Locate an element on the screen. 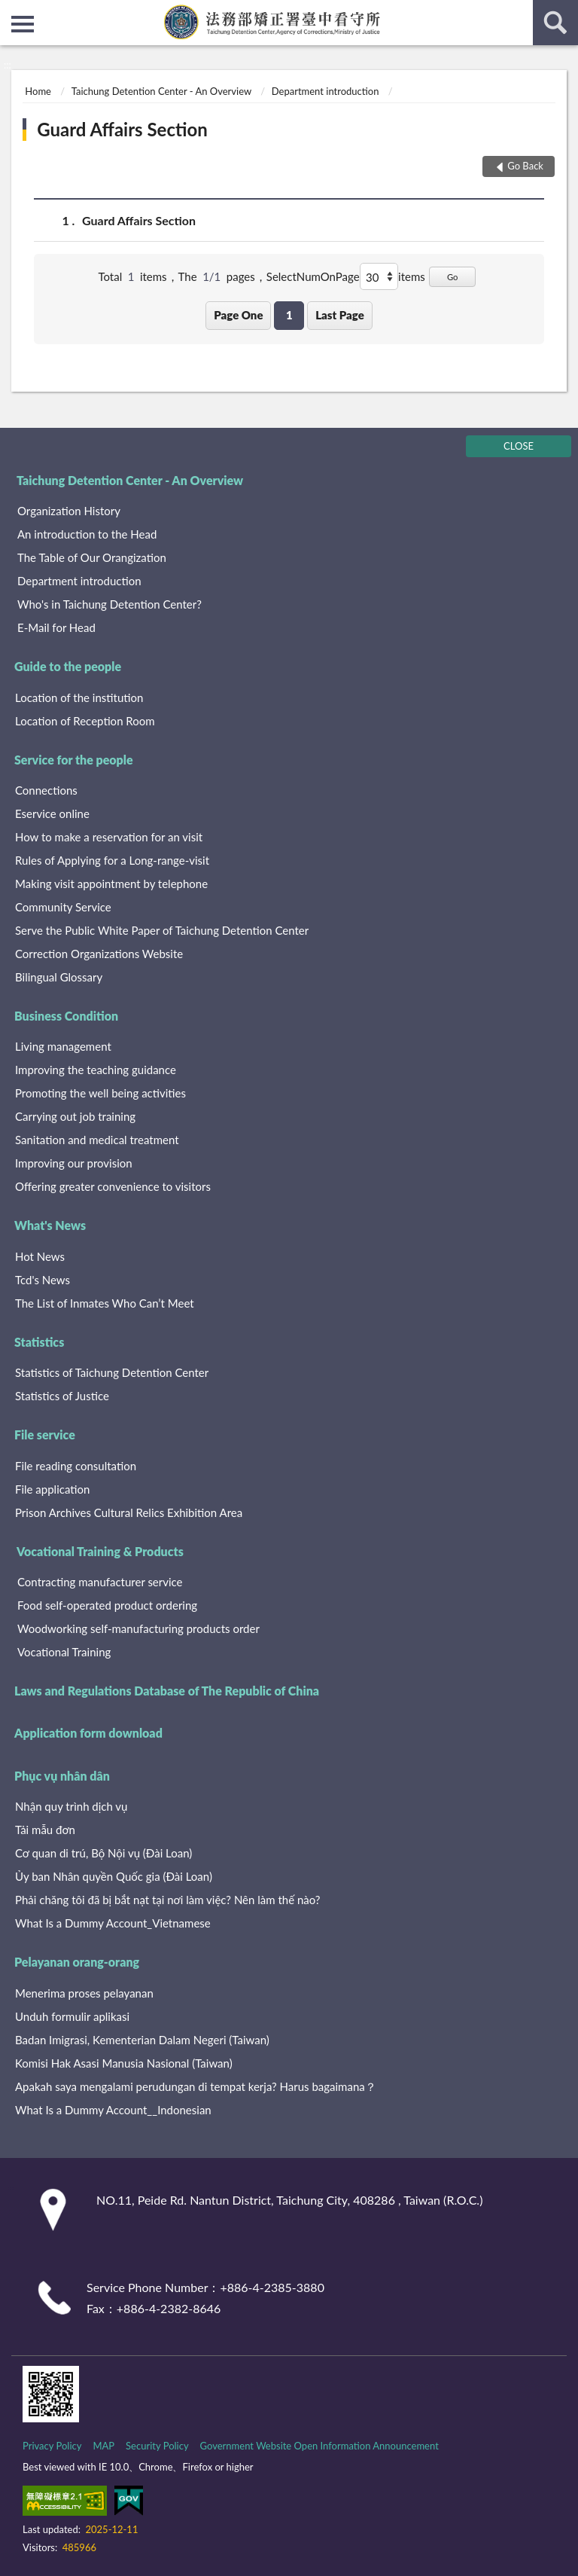  Statistics of Taichung Detention Center is located at coordinates (111, 1372).